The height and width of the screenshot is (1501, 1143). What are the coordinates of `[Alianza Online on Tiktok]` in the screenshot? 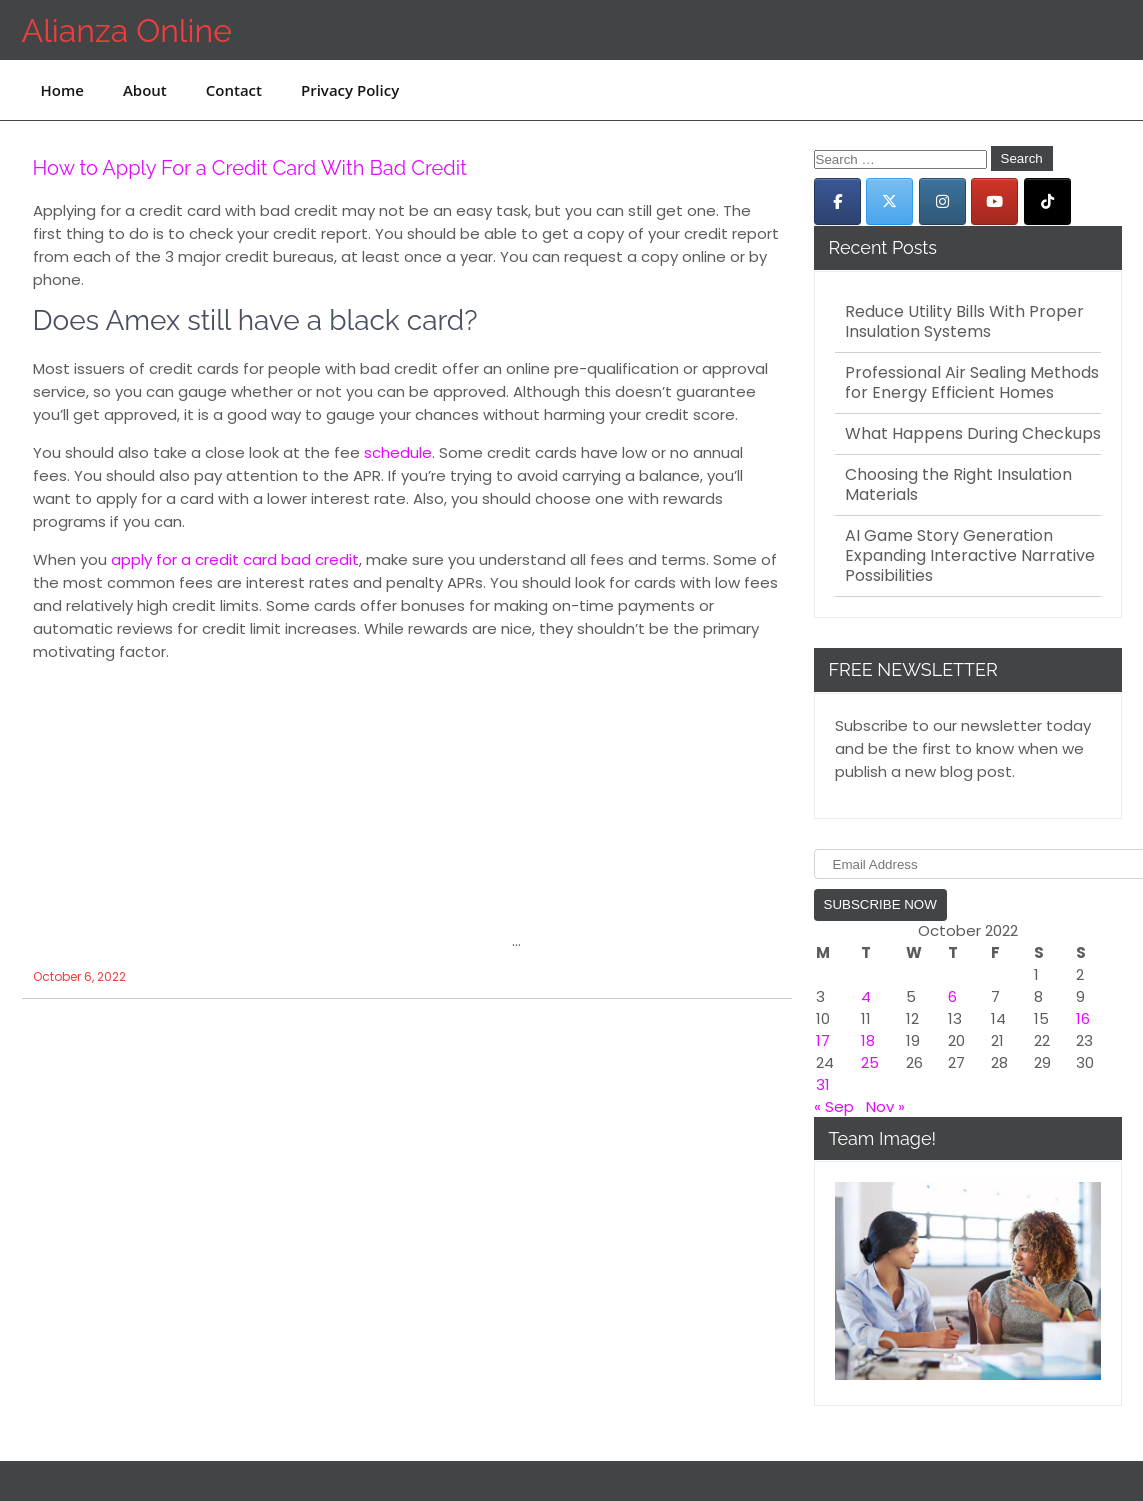 It's located at (1047, 201).